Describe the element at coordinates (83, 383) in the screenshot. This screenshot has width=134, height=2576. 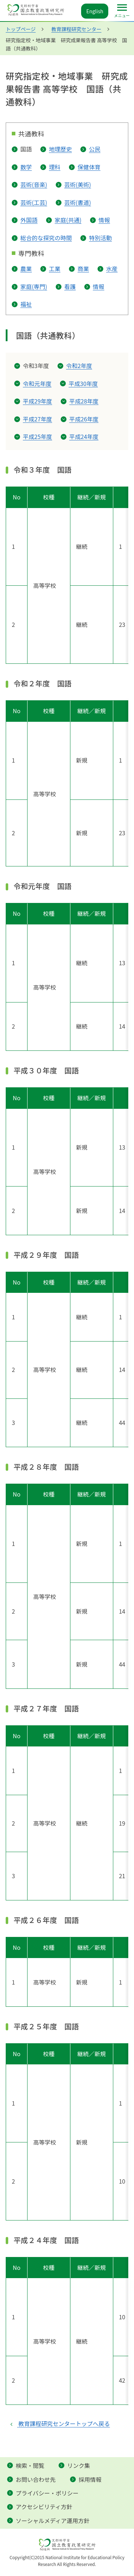
I see `平成30年度` at that location.